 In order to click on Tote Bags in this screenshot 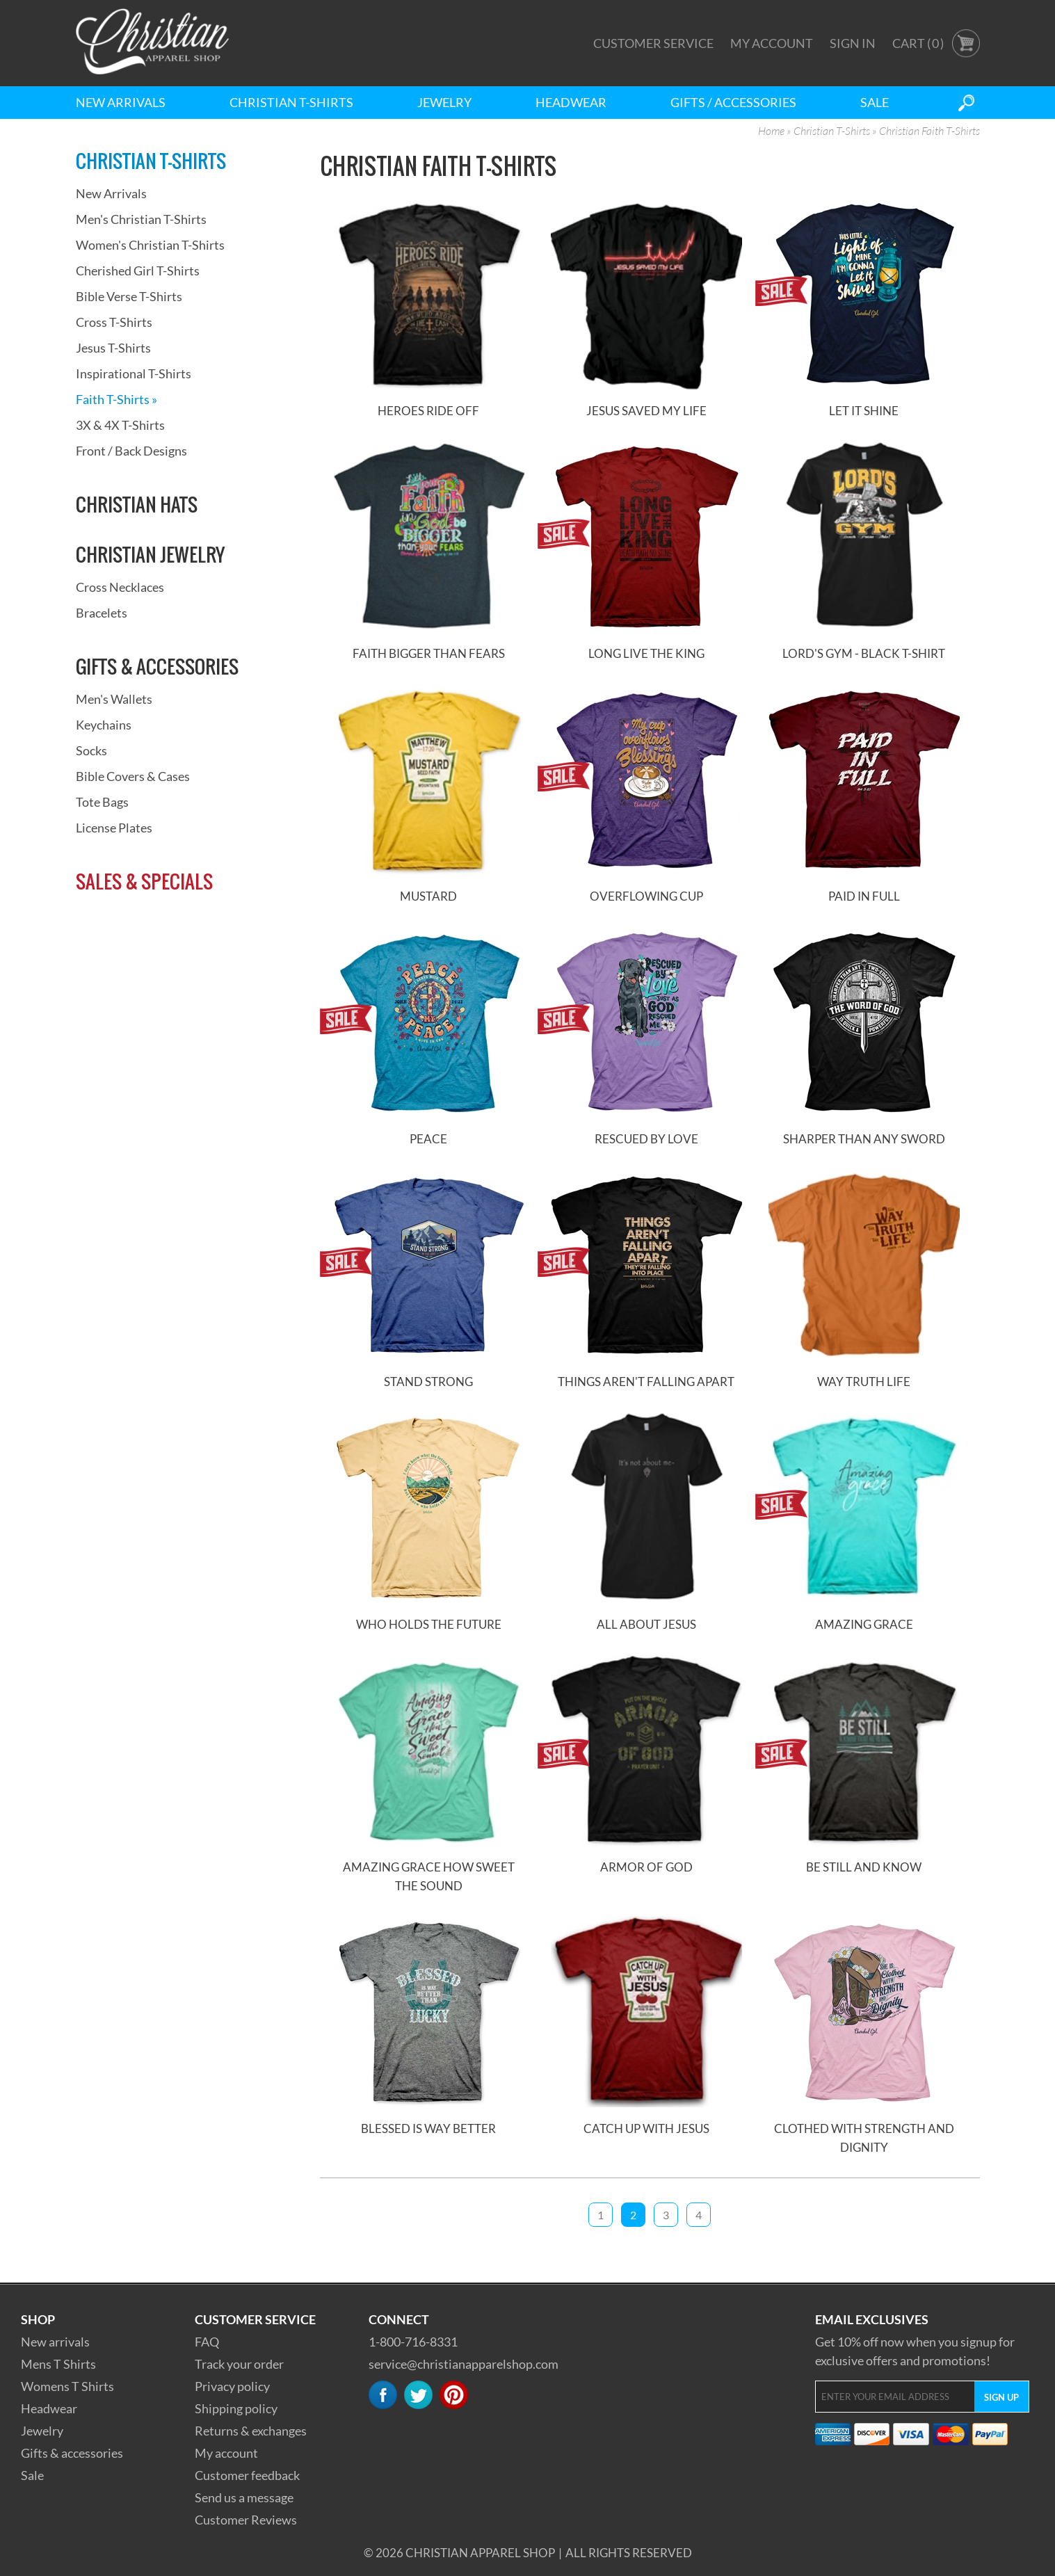, I will do `click(102, 802)`.